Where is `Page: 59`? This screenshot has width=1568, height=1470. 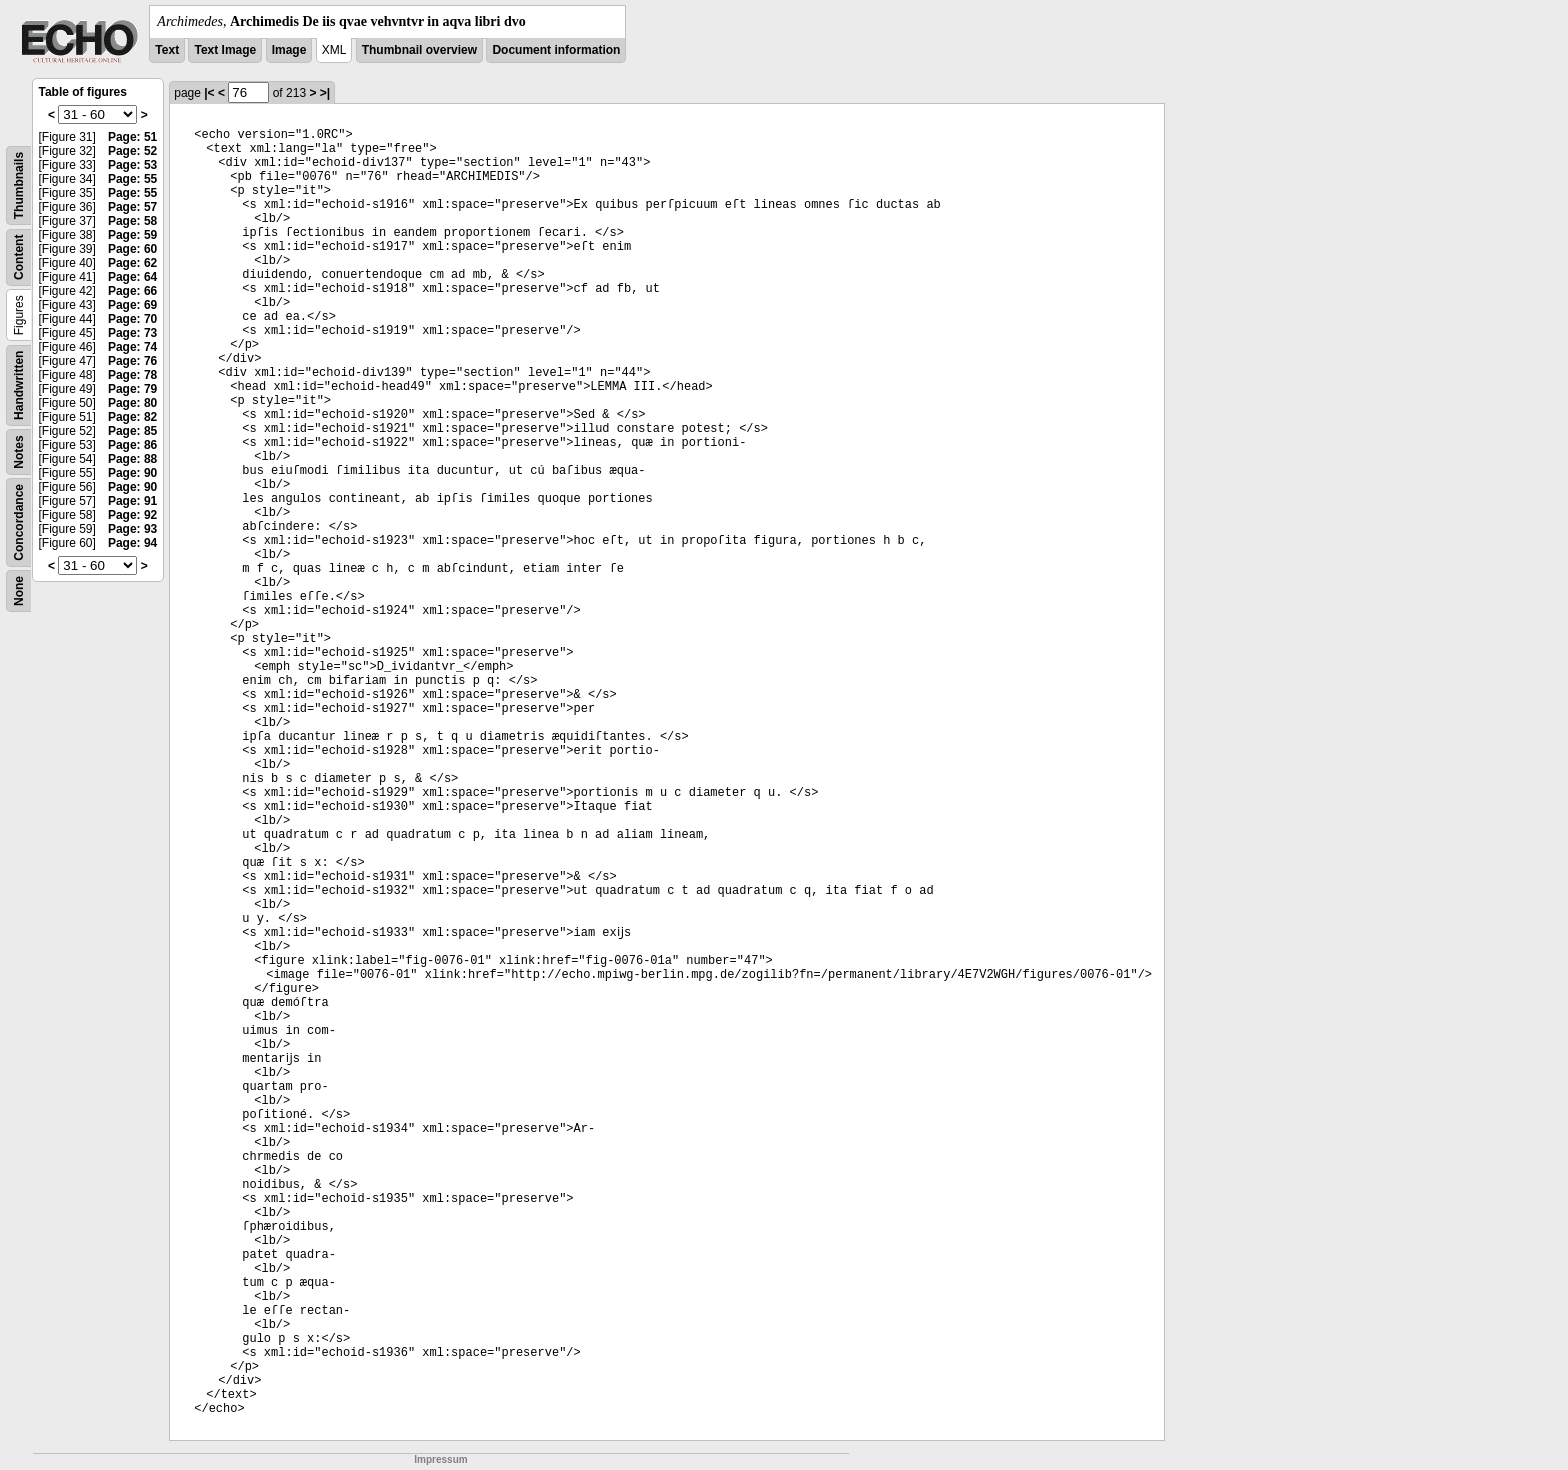
Page: 59 is located at coordinates (132, 235).